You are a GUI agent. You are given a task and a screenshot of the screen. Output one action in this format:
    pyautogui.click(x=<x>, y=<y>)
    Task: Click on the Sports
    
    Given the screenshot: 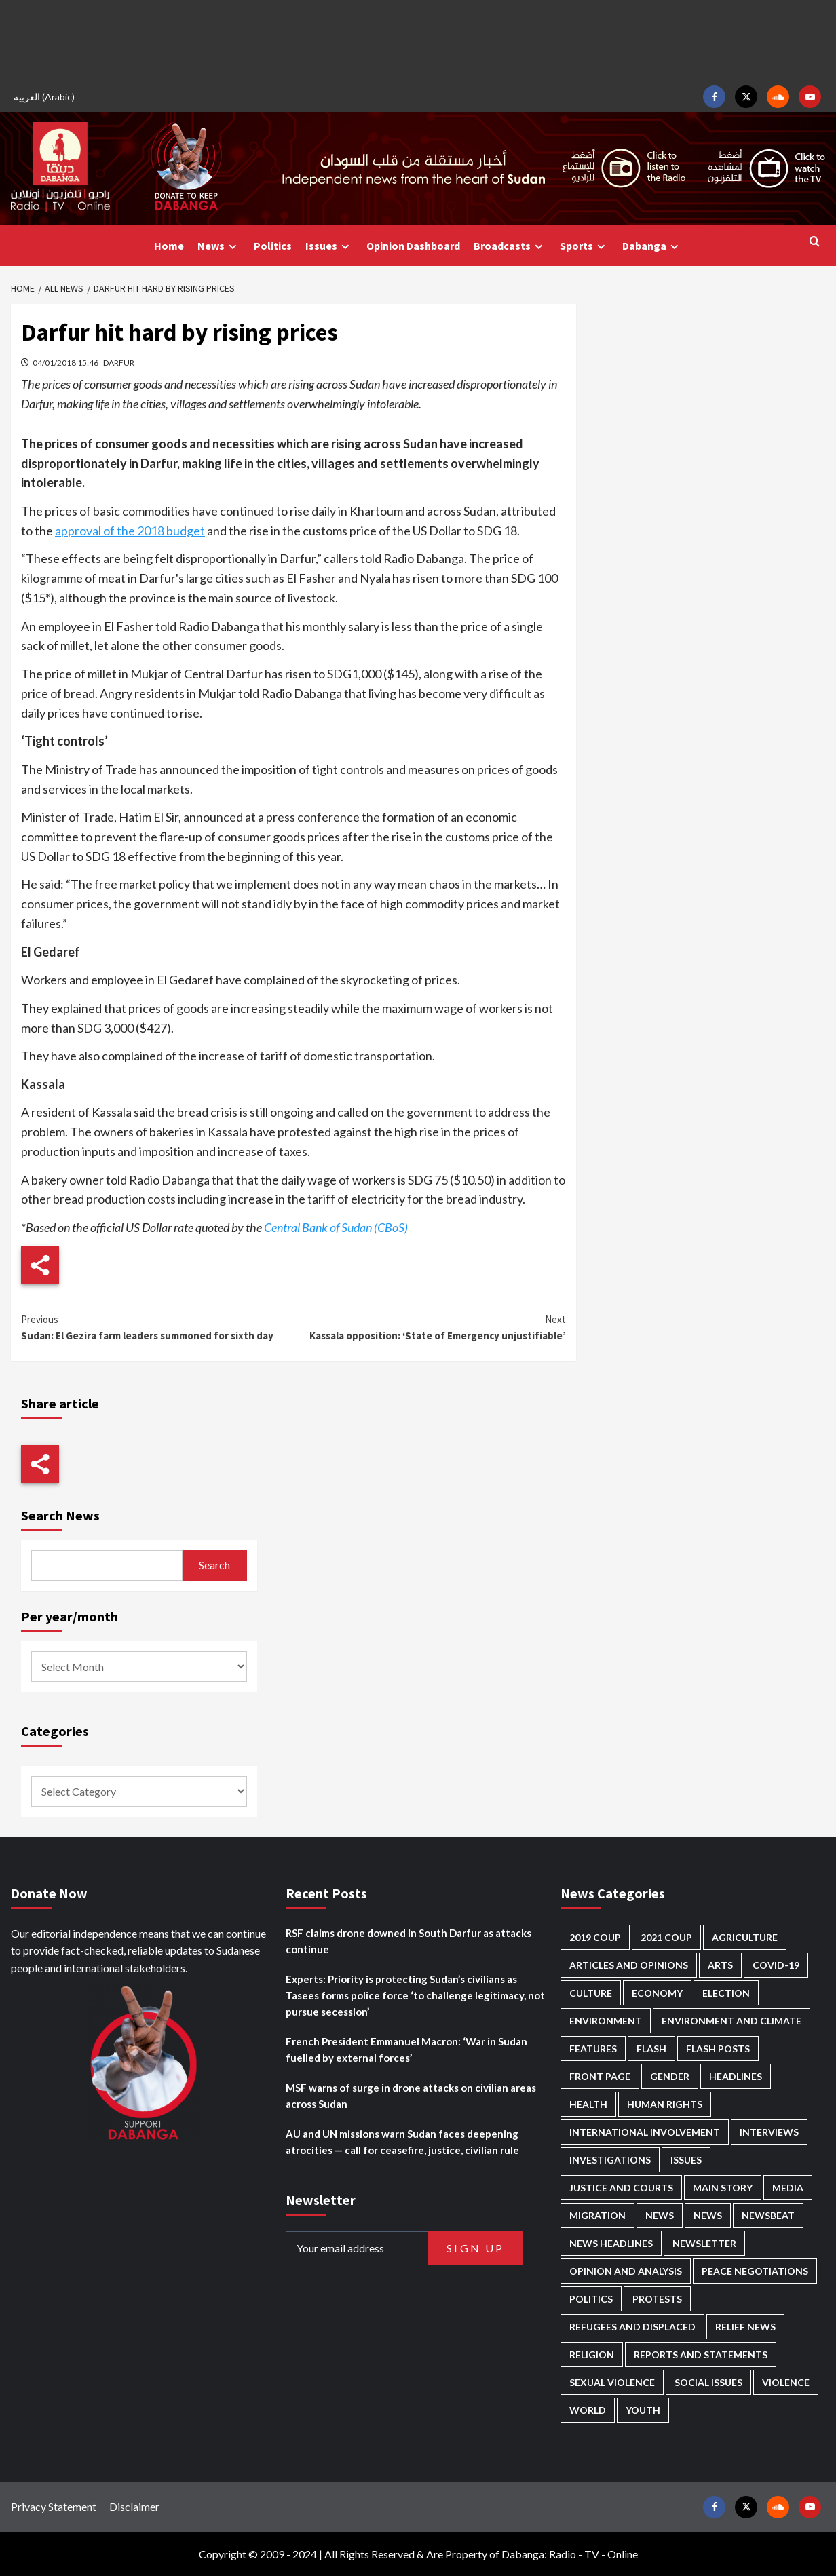 What is the action you would take?
    pyautogui.click(x=584, y=246)
    